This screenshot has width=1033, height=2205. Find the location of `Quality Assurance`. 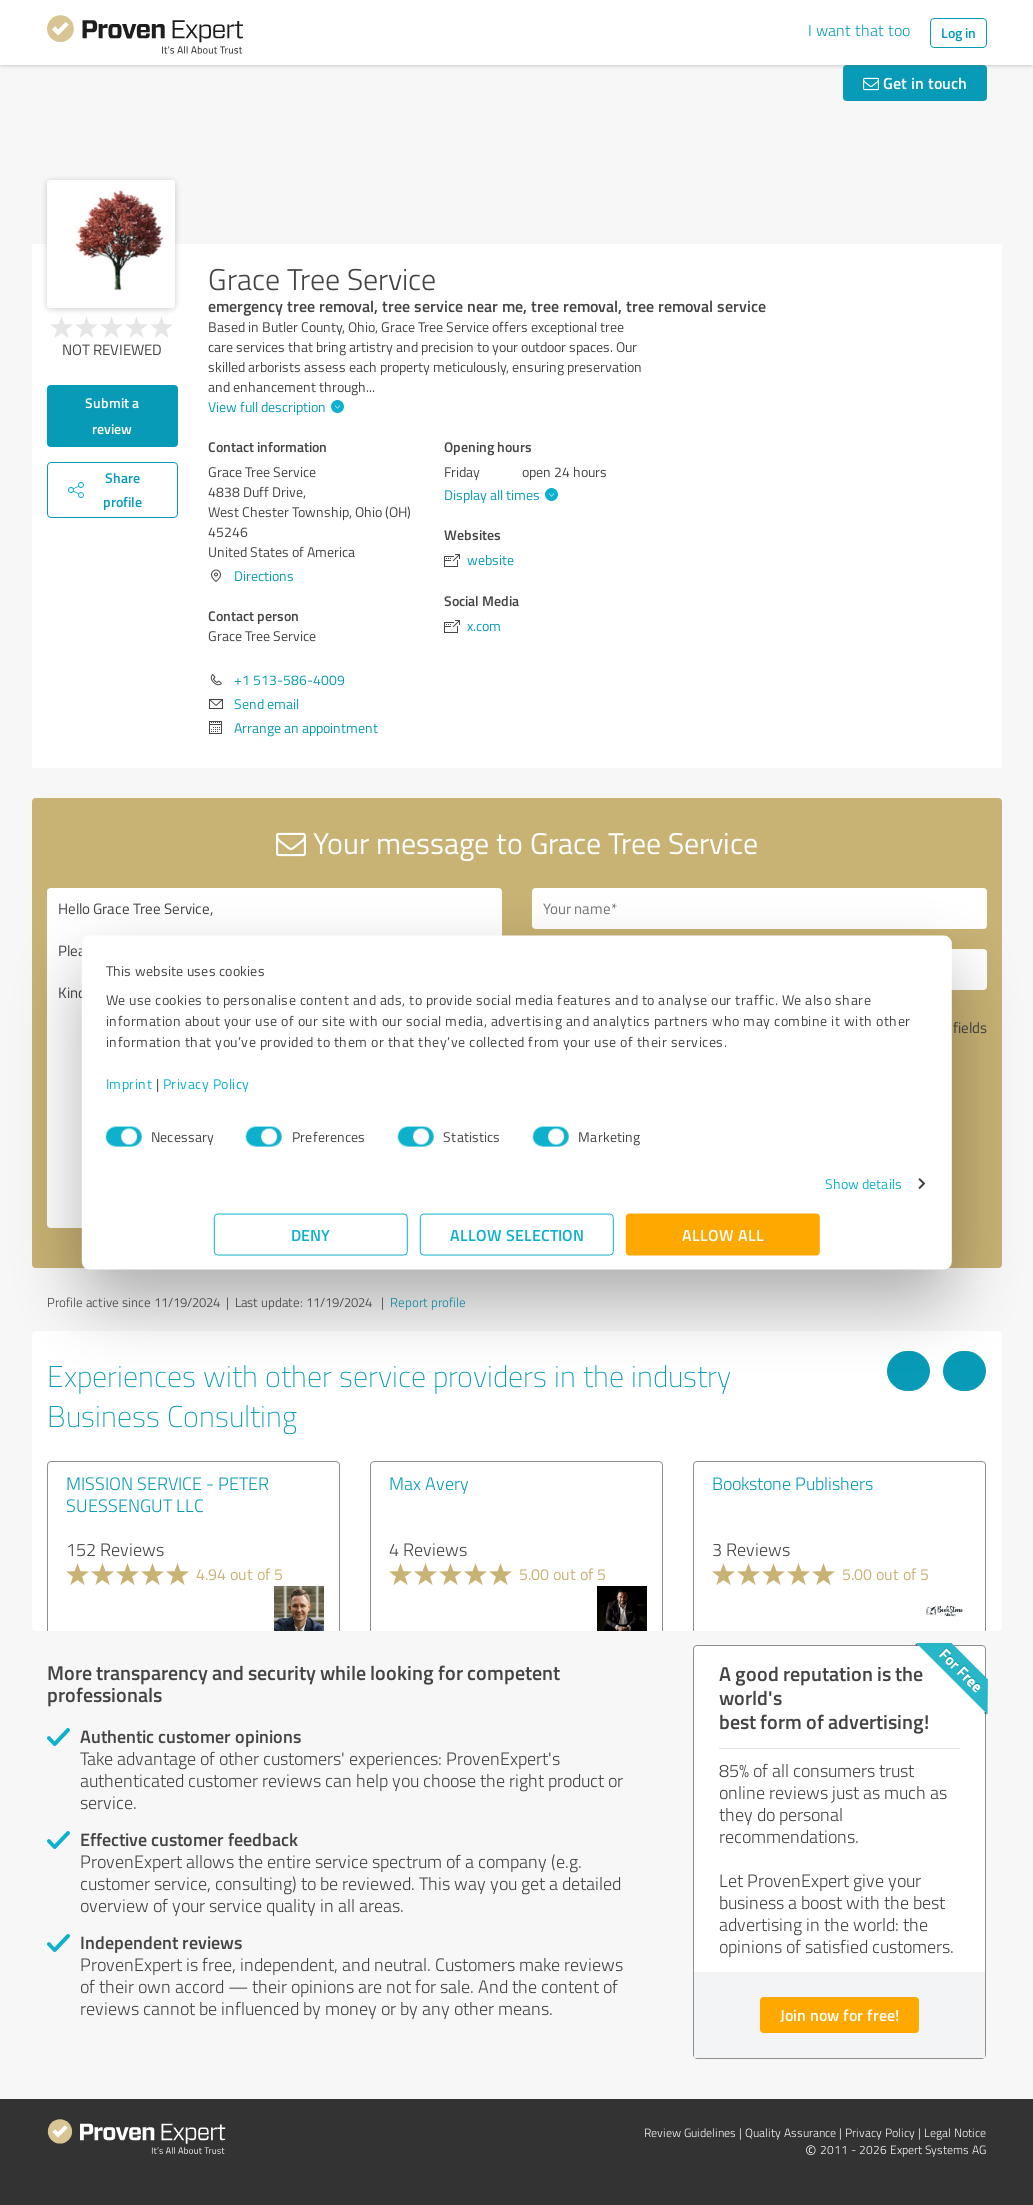

Quality Assurance is located at coordinates (790, 2132).